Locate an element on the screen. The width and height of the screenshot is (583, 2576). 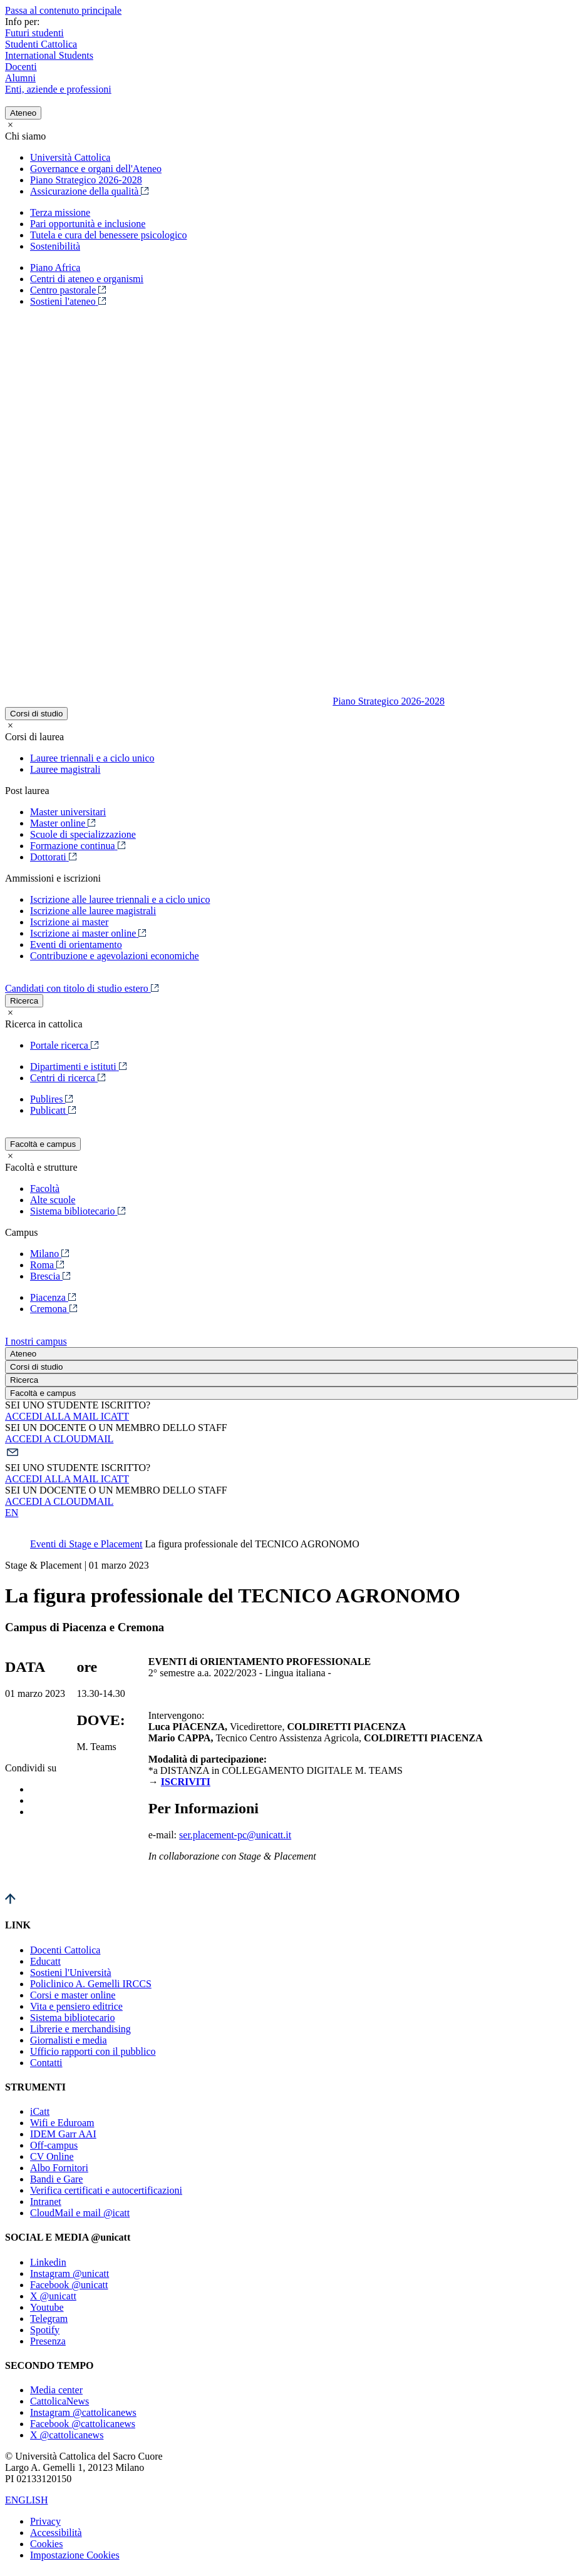
Accessibilità is located at coordinates (56, 2532).